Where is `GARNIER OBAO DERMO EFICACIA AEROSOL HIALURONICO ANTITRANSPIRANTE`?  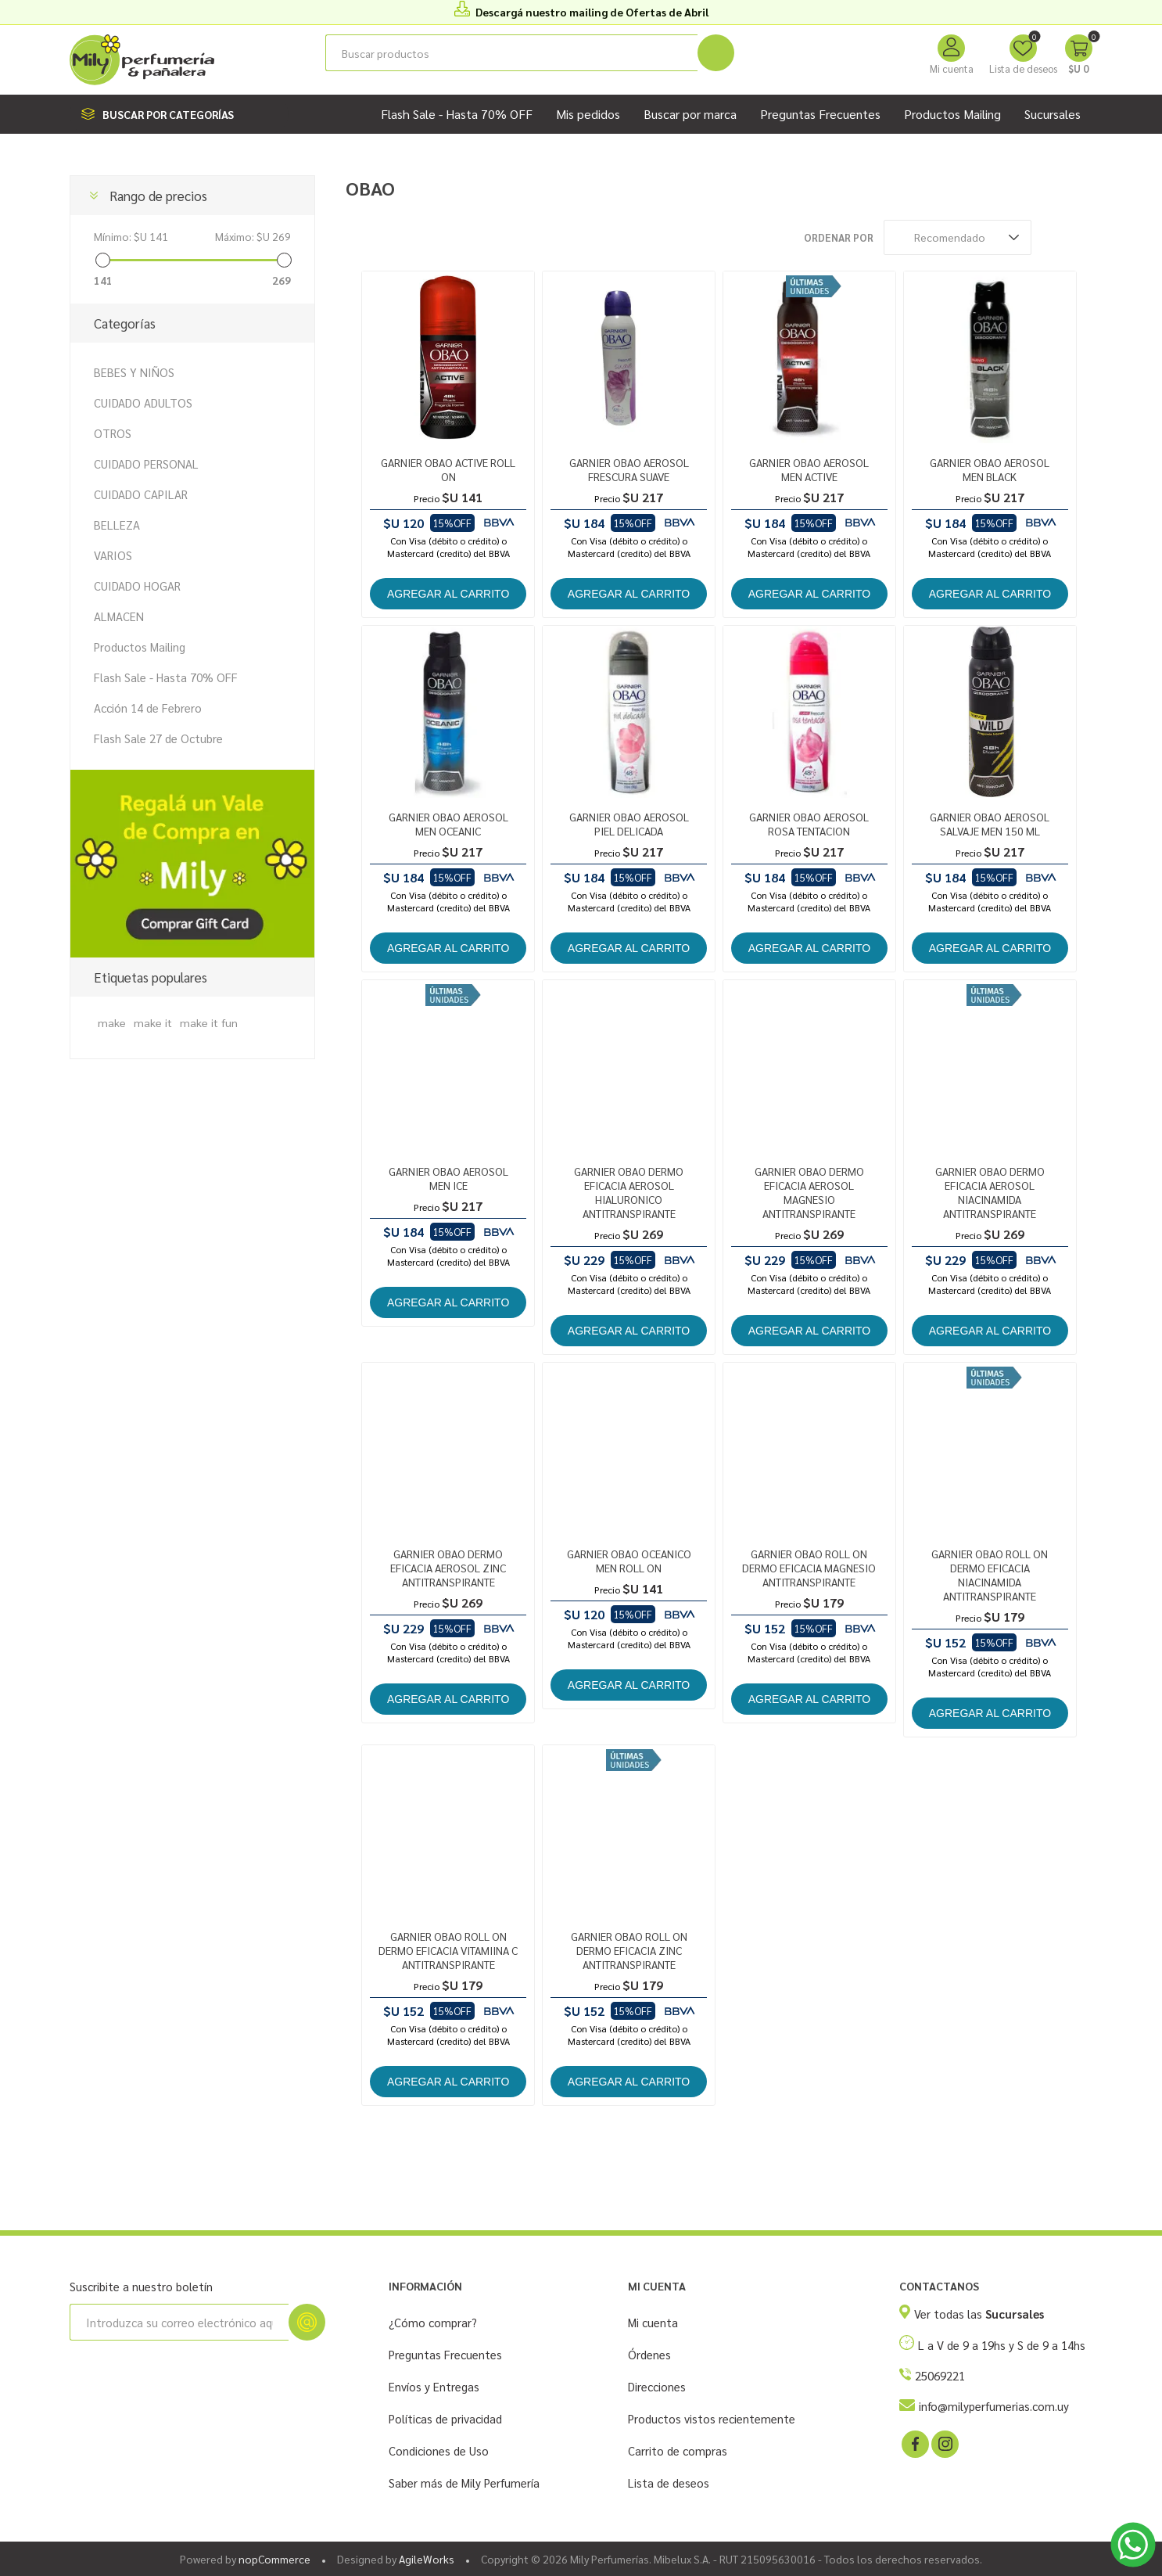
GARNIER OBAO DERMO EFICACIA AEROSOL HIALURONICO ANTITRANSPIRANTE is located at coordinates (628, 1192).